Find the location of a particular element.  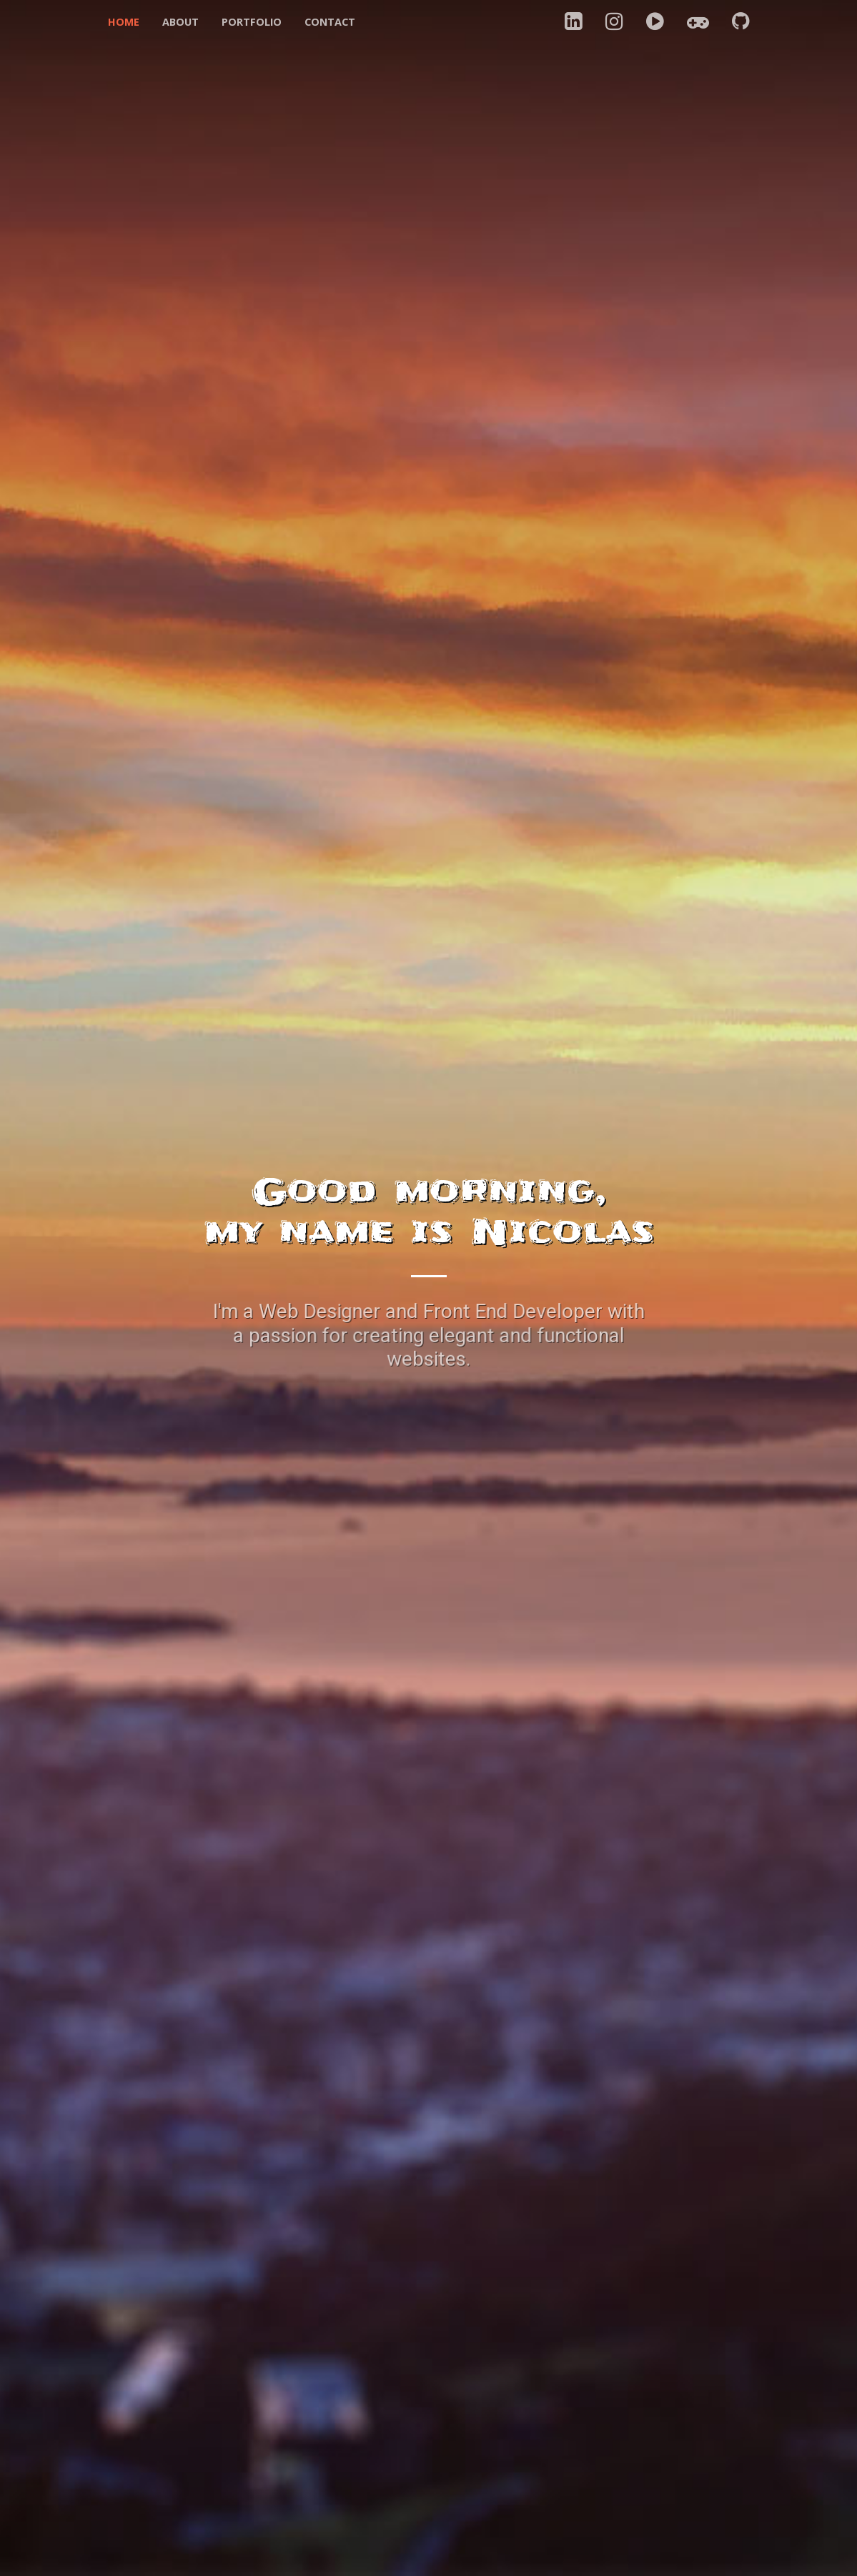

Portfolio is located at coordinates (252, 22).